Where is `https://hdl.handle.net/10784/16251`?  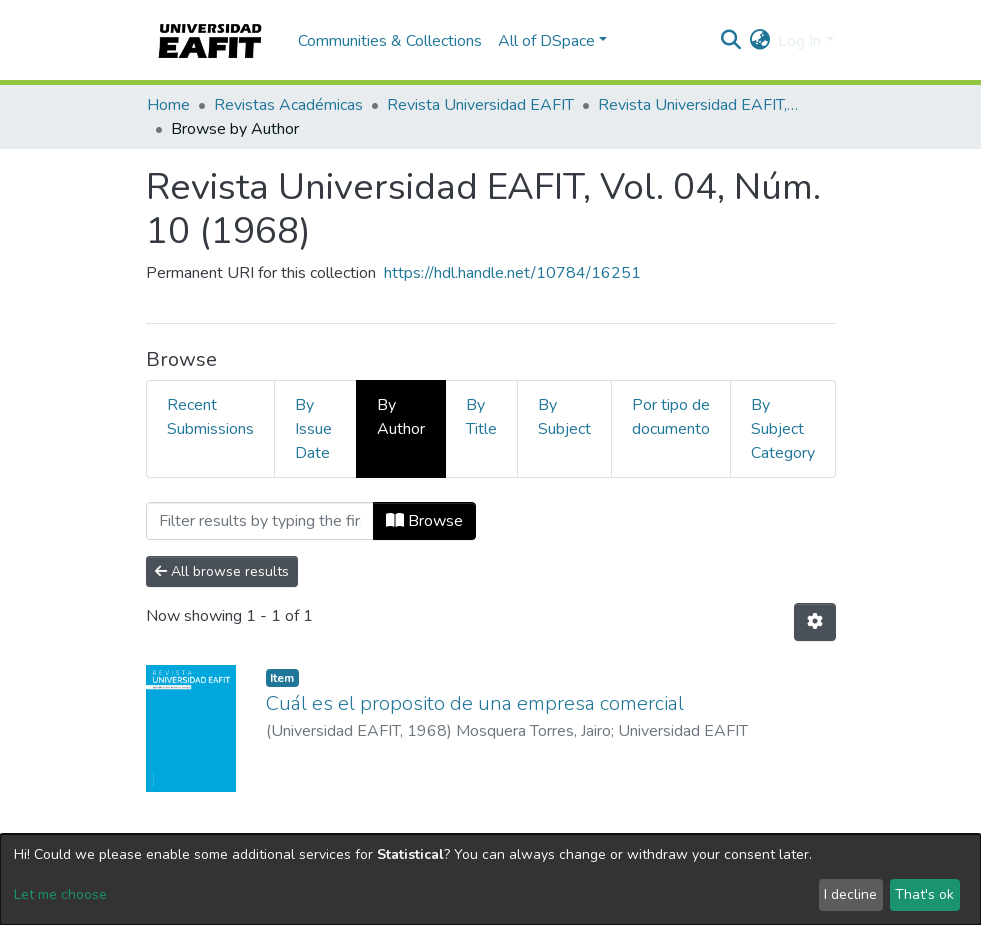
https://hdl.handle.net/10784/16251 is located at coordinates (512, 273).